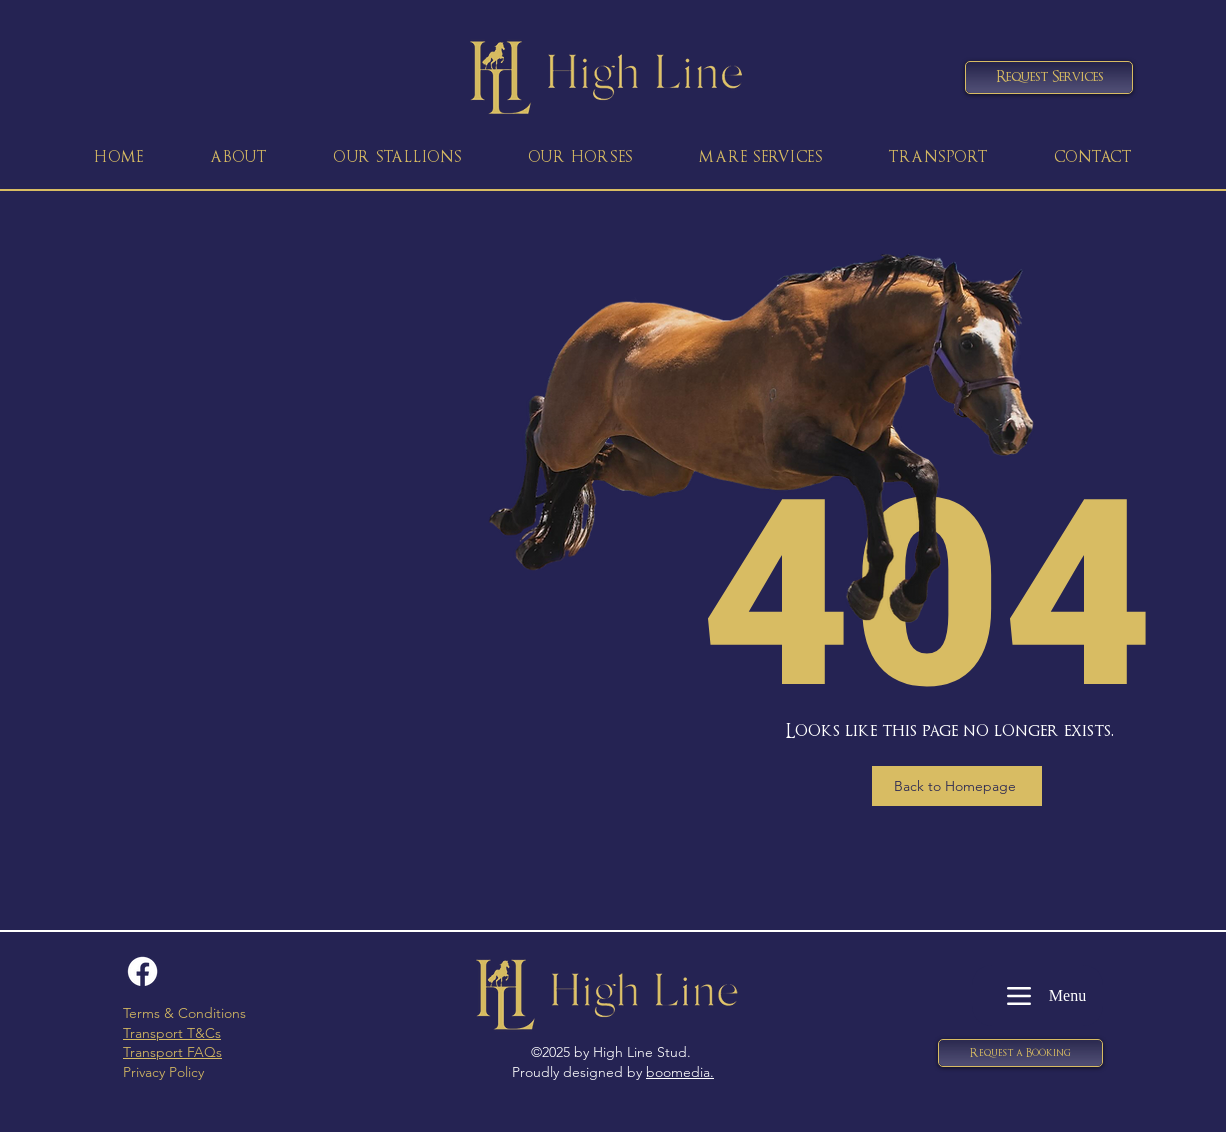 This screenshot has height=1132, width=1226. Describe the element at coordinates (957, 786) in the screenshot. I see `[Back to Homepage]` at that location.